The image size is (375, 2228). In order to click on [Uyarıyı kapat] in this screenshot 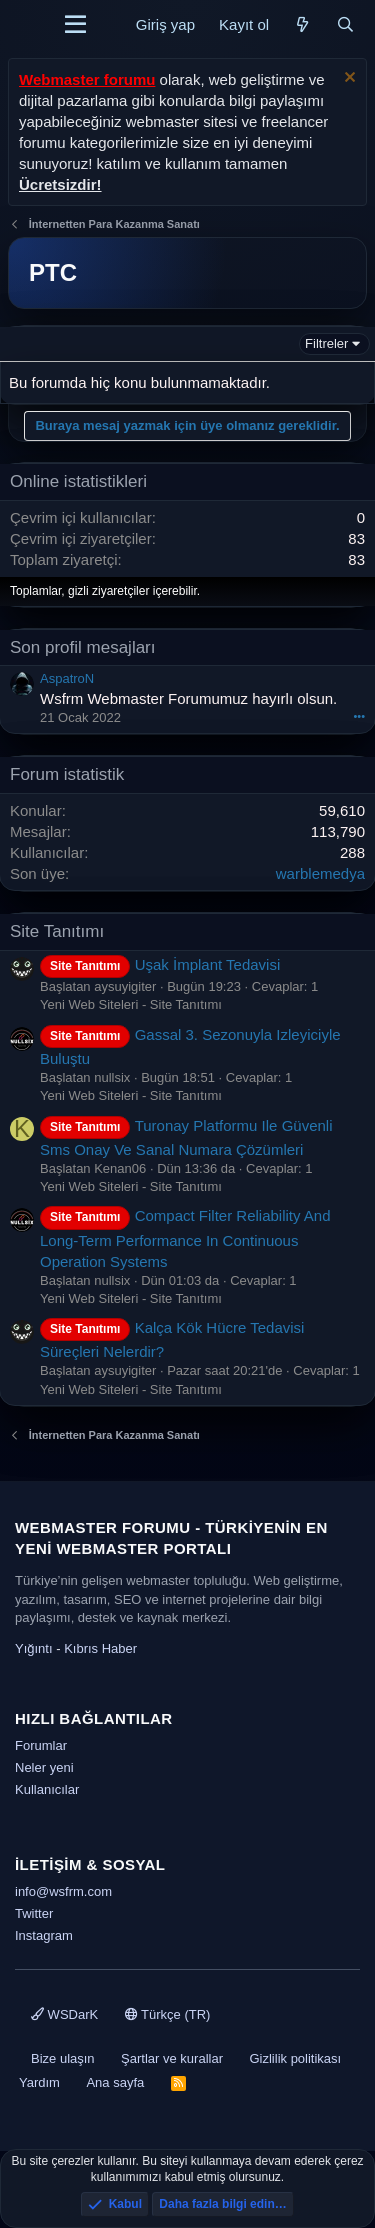, I will do `click(347, 79)`.